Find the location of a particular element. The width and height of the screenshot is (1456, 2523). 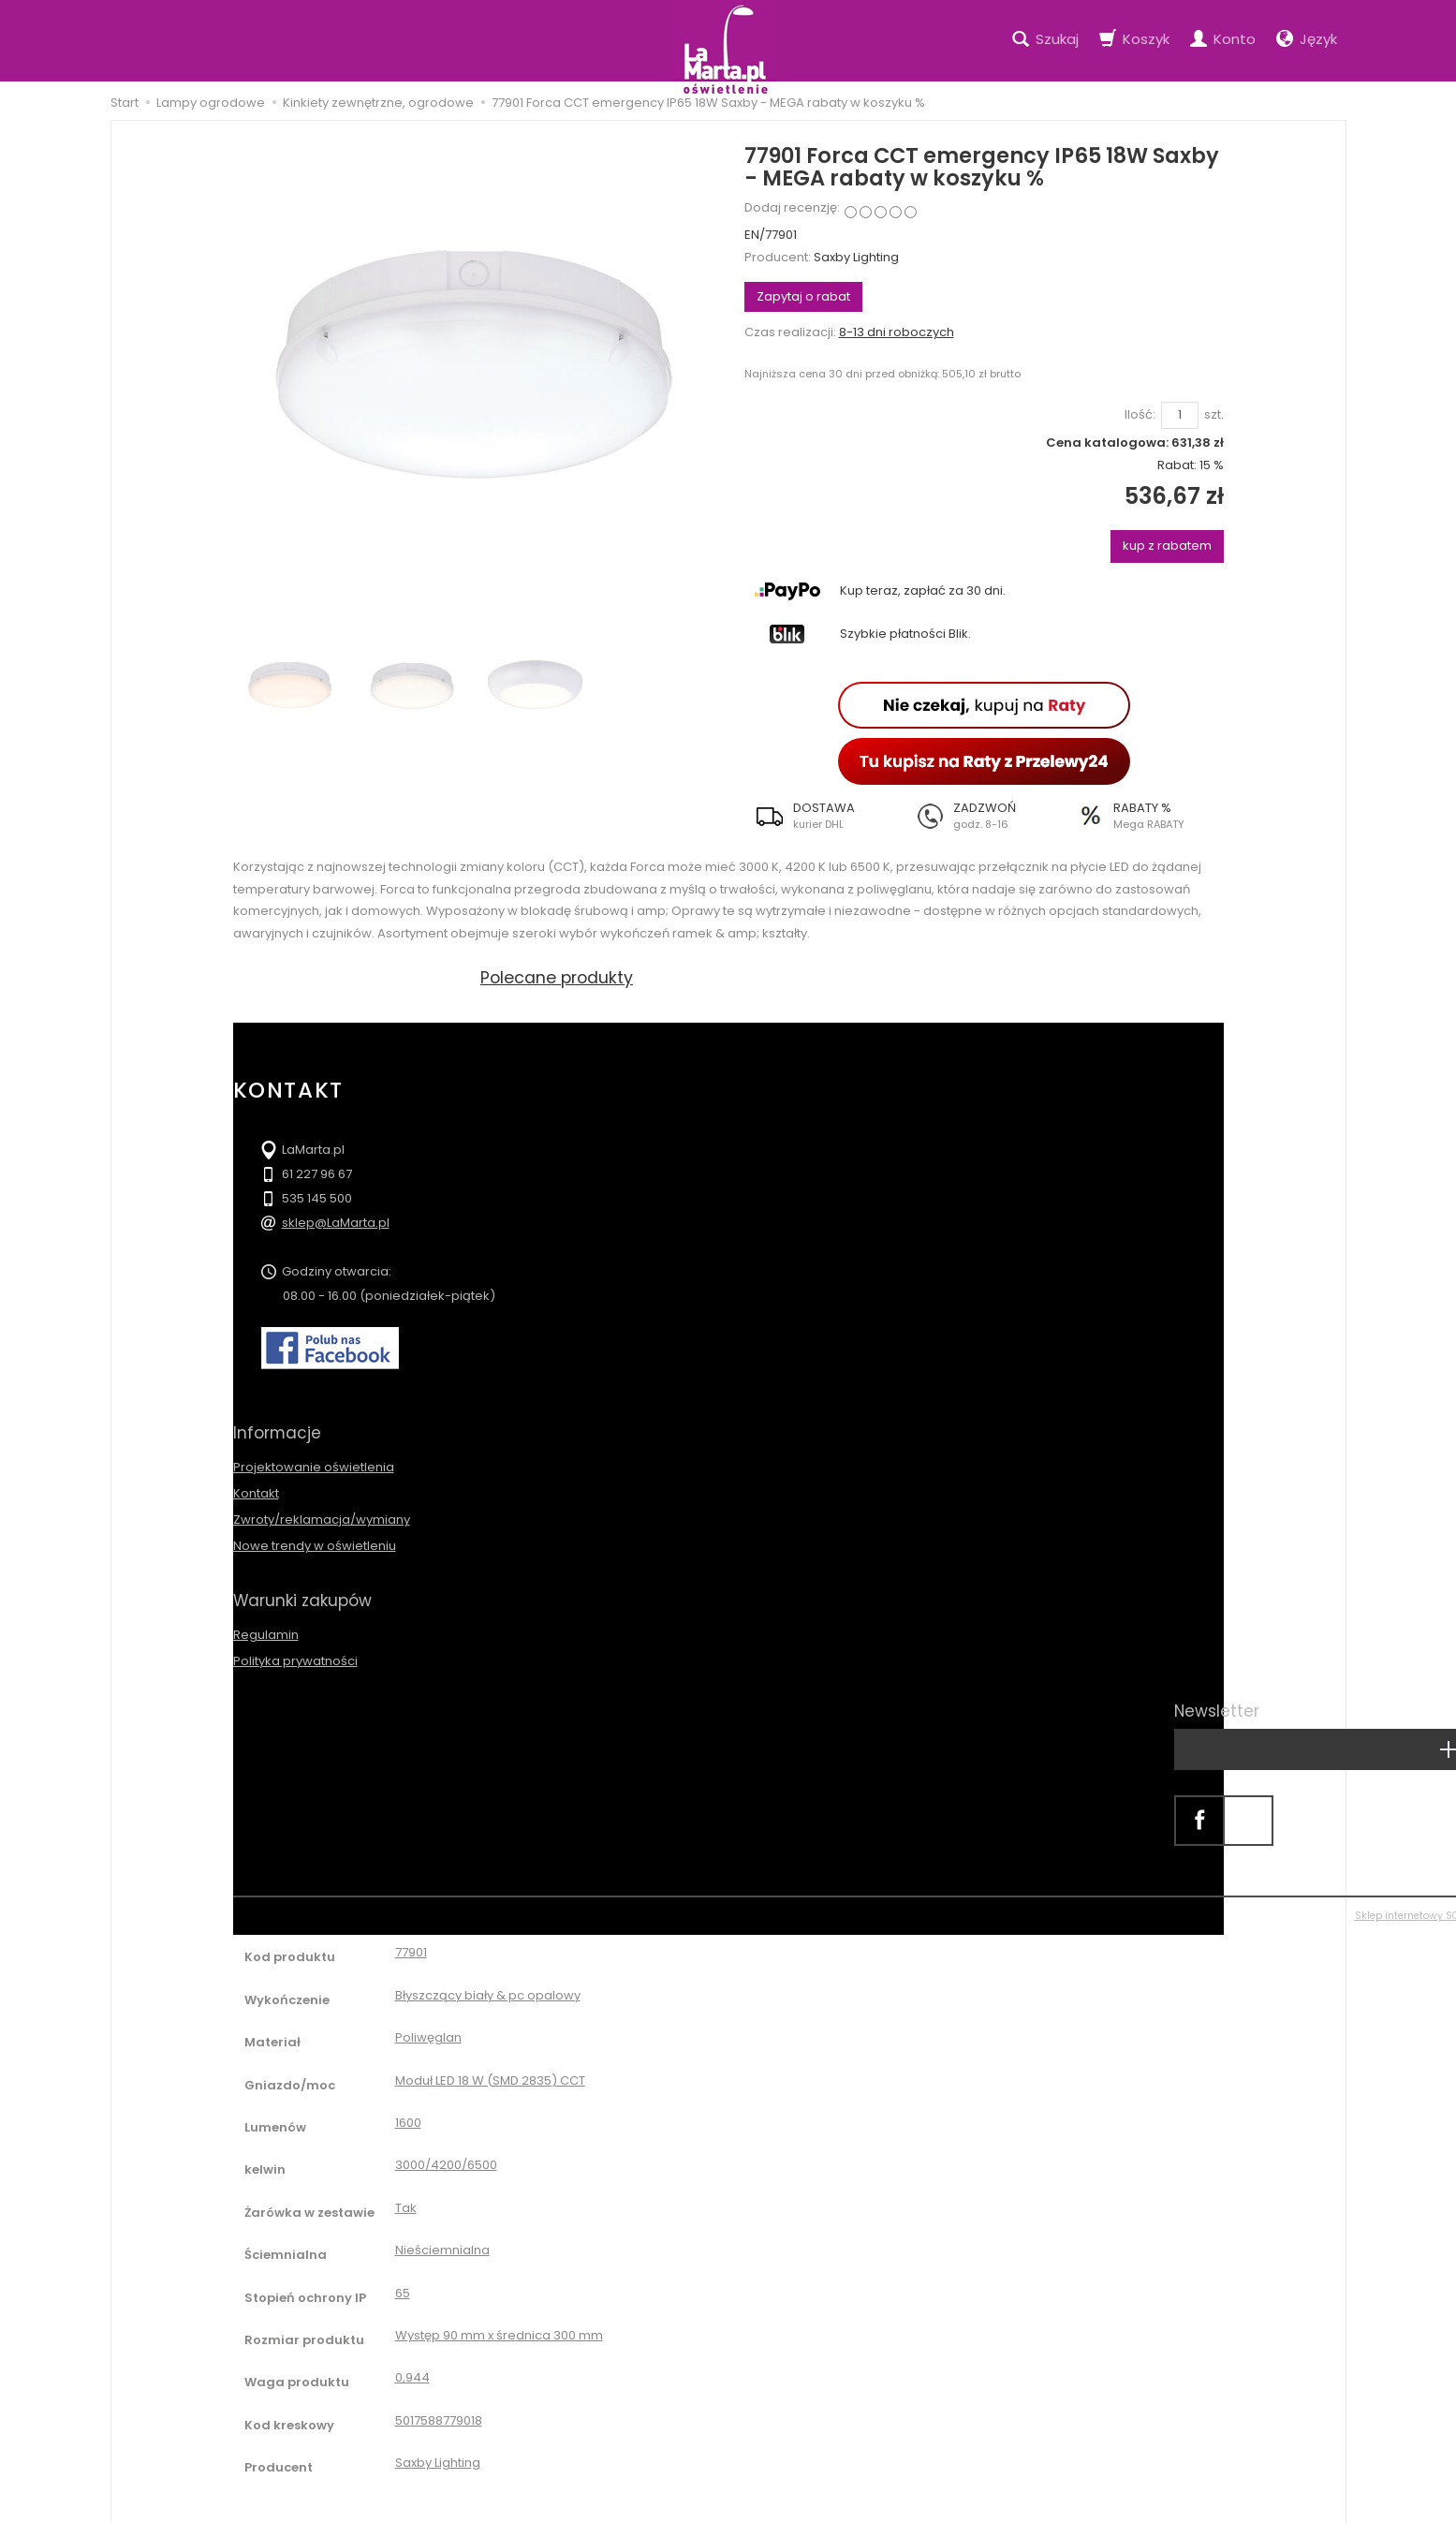

Moduł LED 18 W (SMD 2835) CCT is located at coordinates (490, 2065).